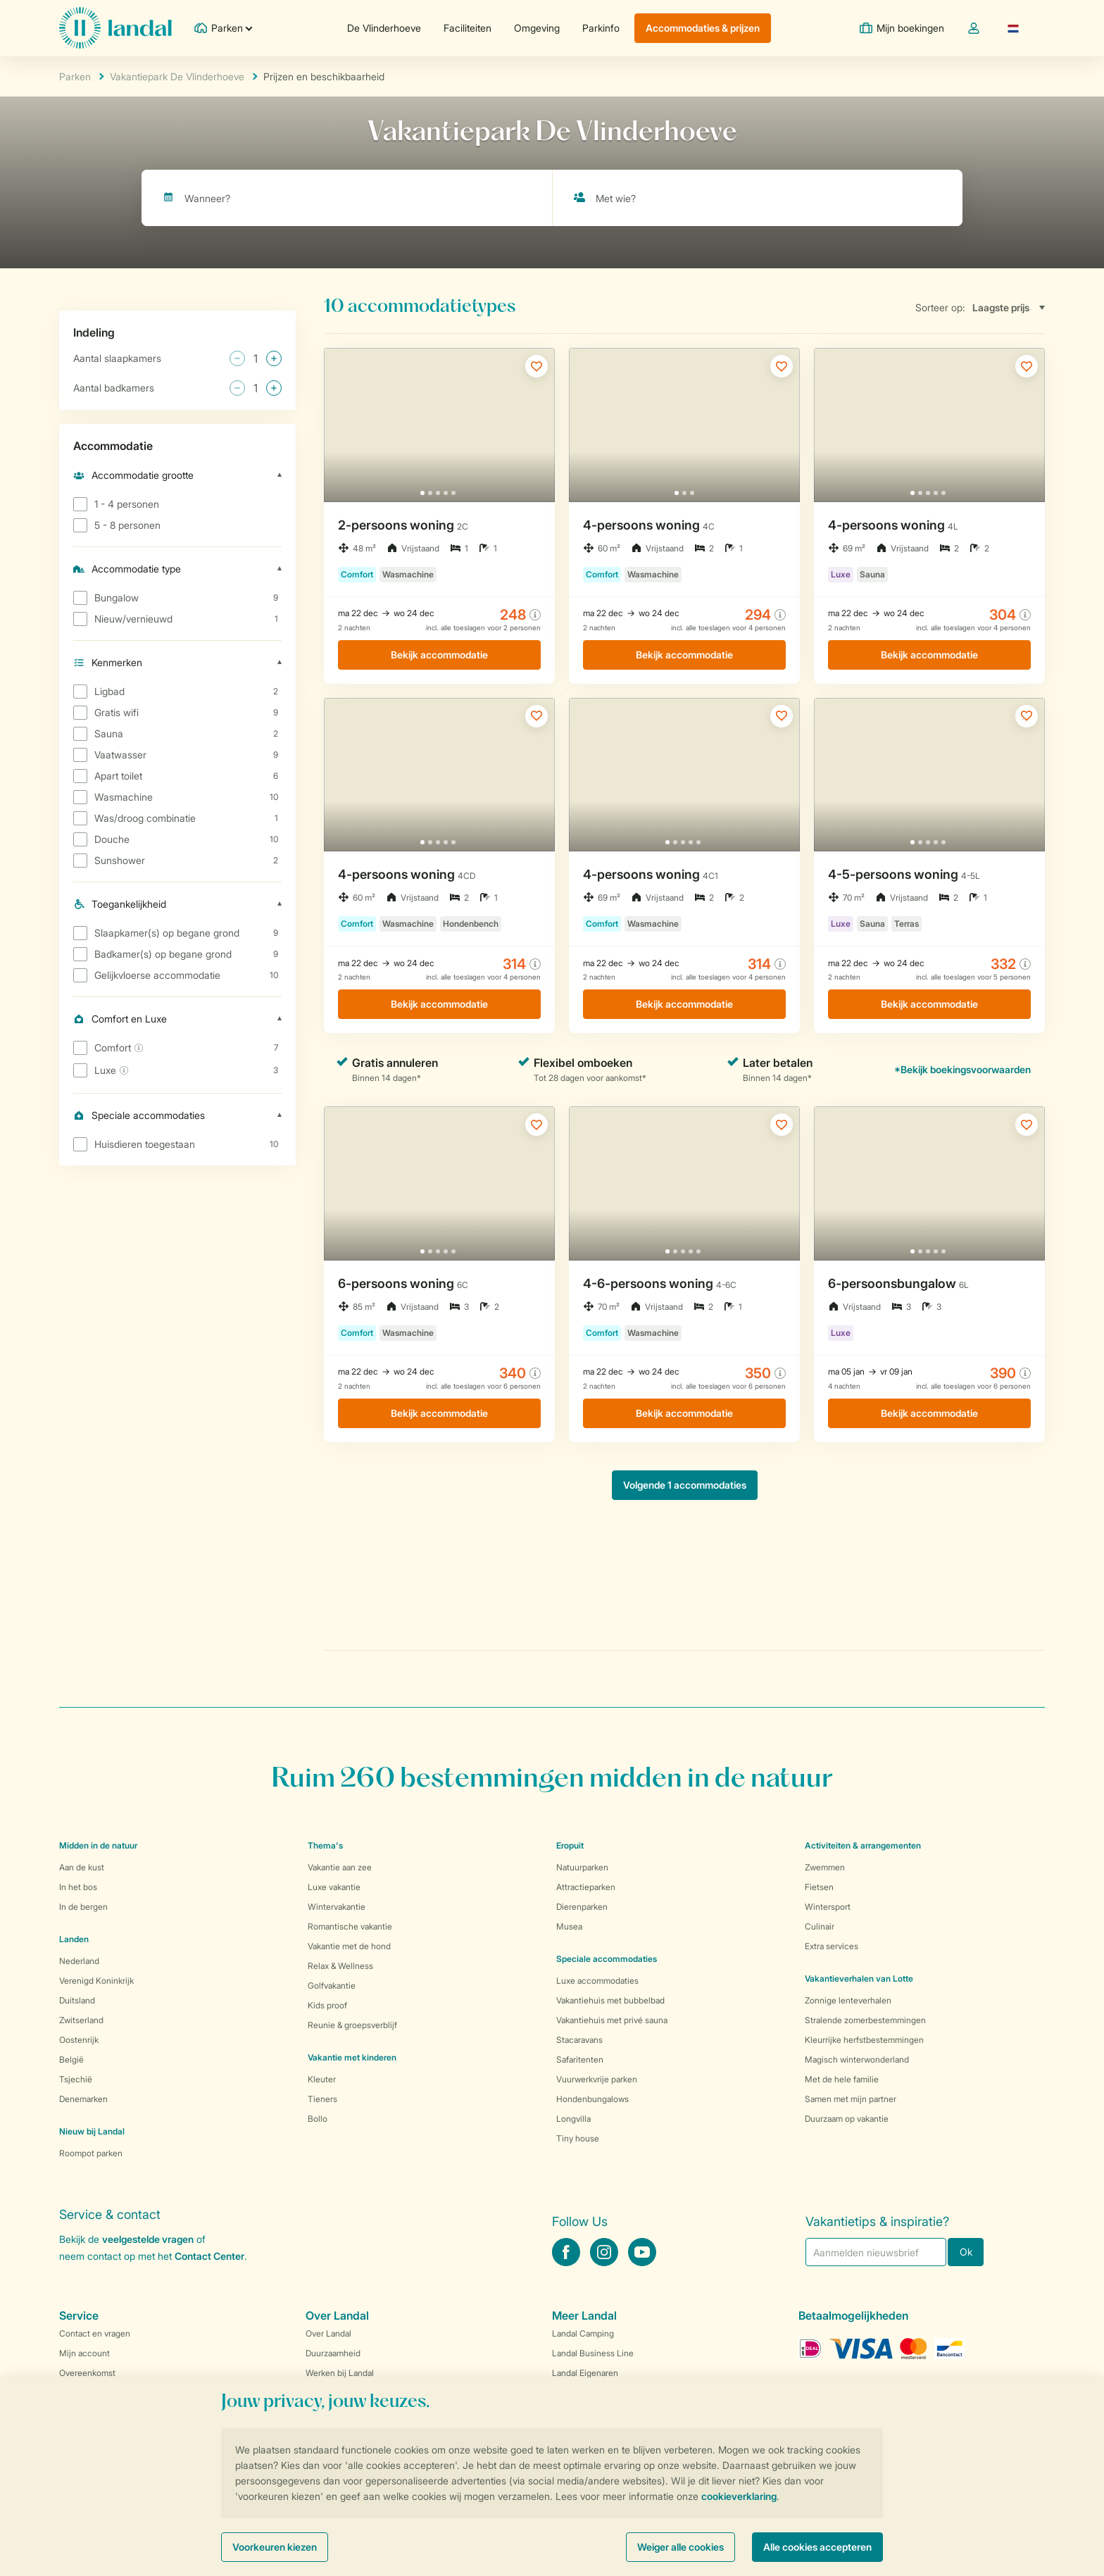  What do you see at coordinates (322, 2099) in the screenshot?
I see `Tieners` at bounding box center [322, 2099].